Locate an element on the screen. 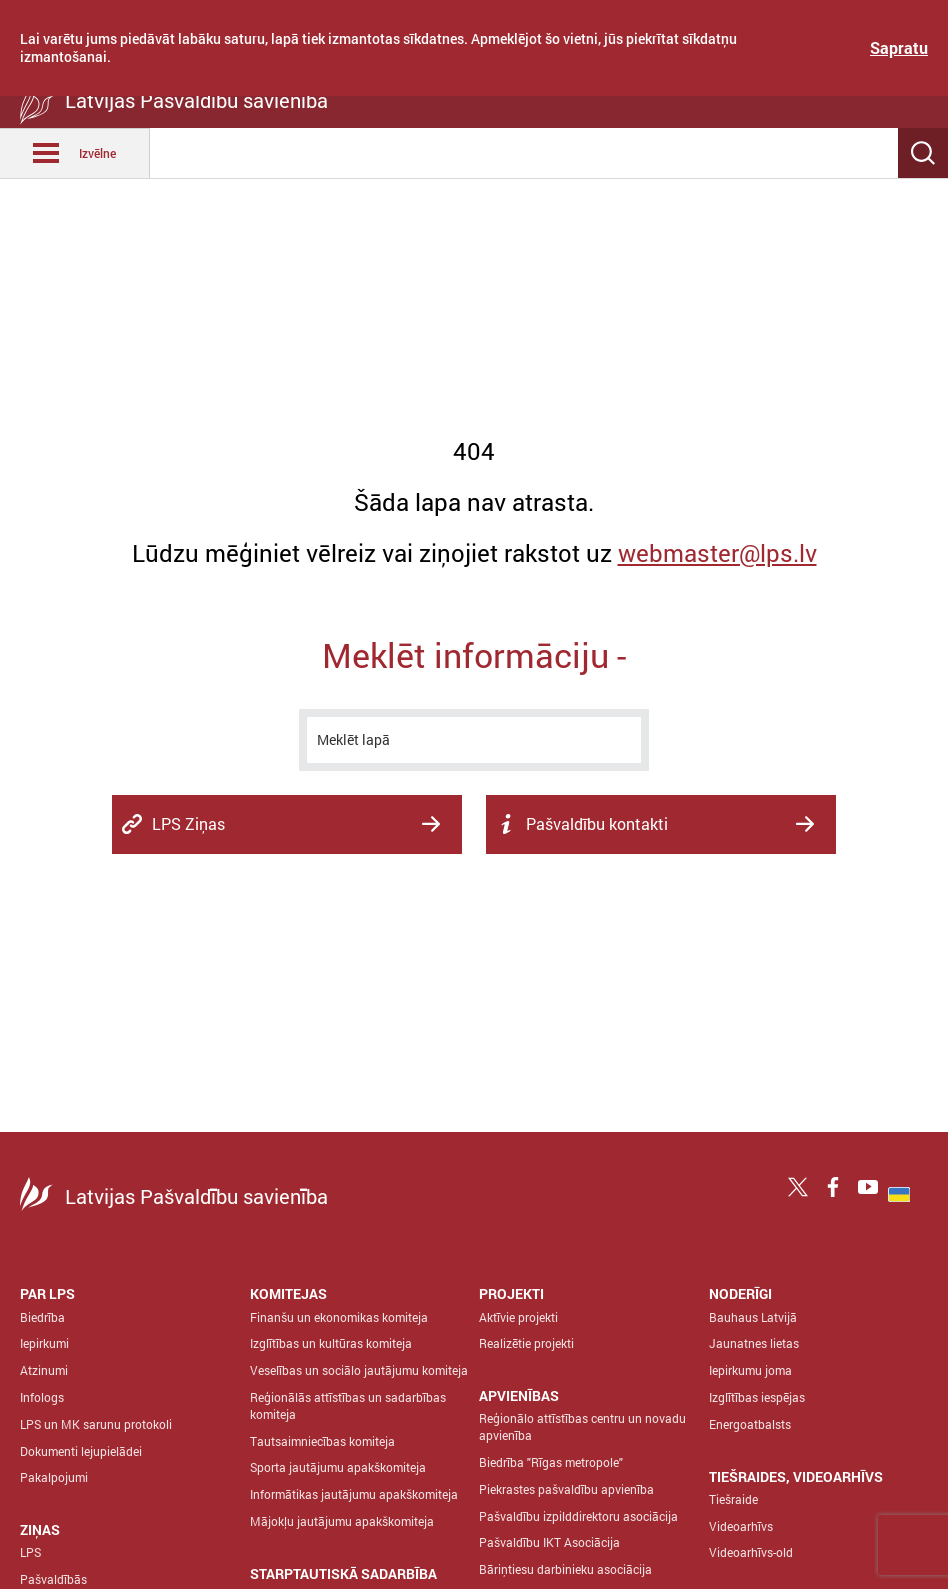 Image resolution: width=948 pixels, height=1589 pixels. Biedrība is located at coordinates (42, 1317).